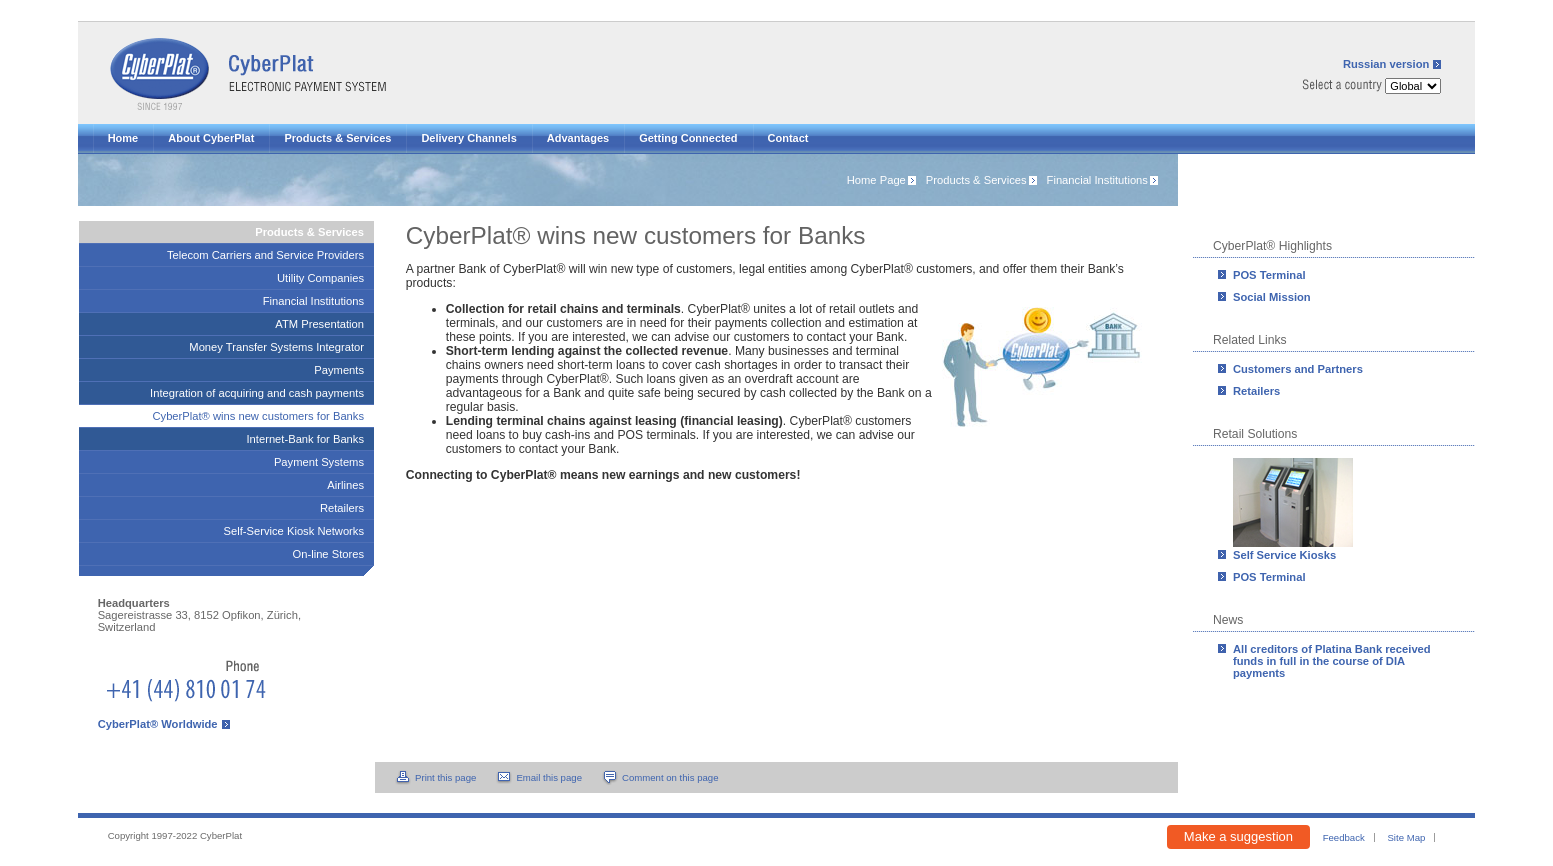  What do you see at coordinates (468, 138) in the screenshot?
I see `Delivery Channels` at bounding box center [468, 138].